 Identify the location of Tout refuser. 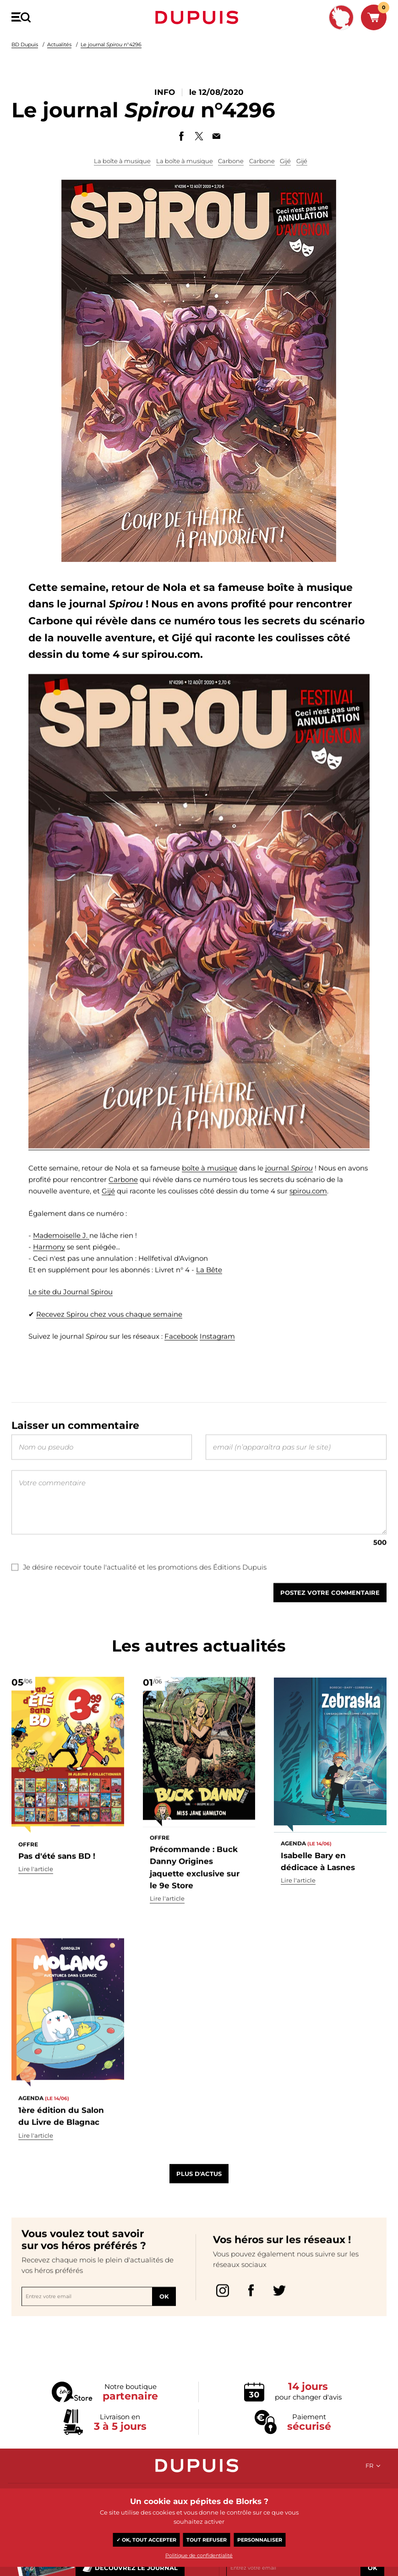
(206, 2540).